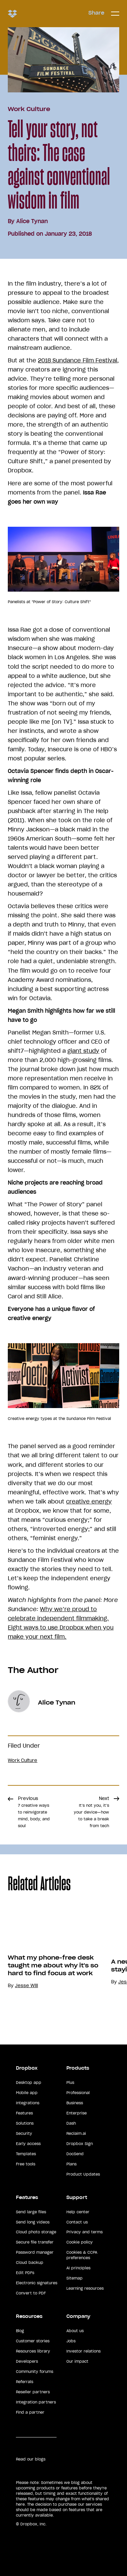 This screenshot has width=127, height=2576. I want to click on Developers, so click(27, 2361).